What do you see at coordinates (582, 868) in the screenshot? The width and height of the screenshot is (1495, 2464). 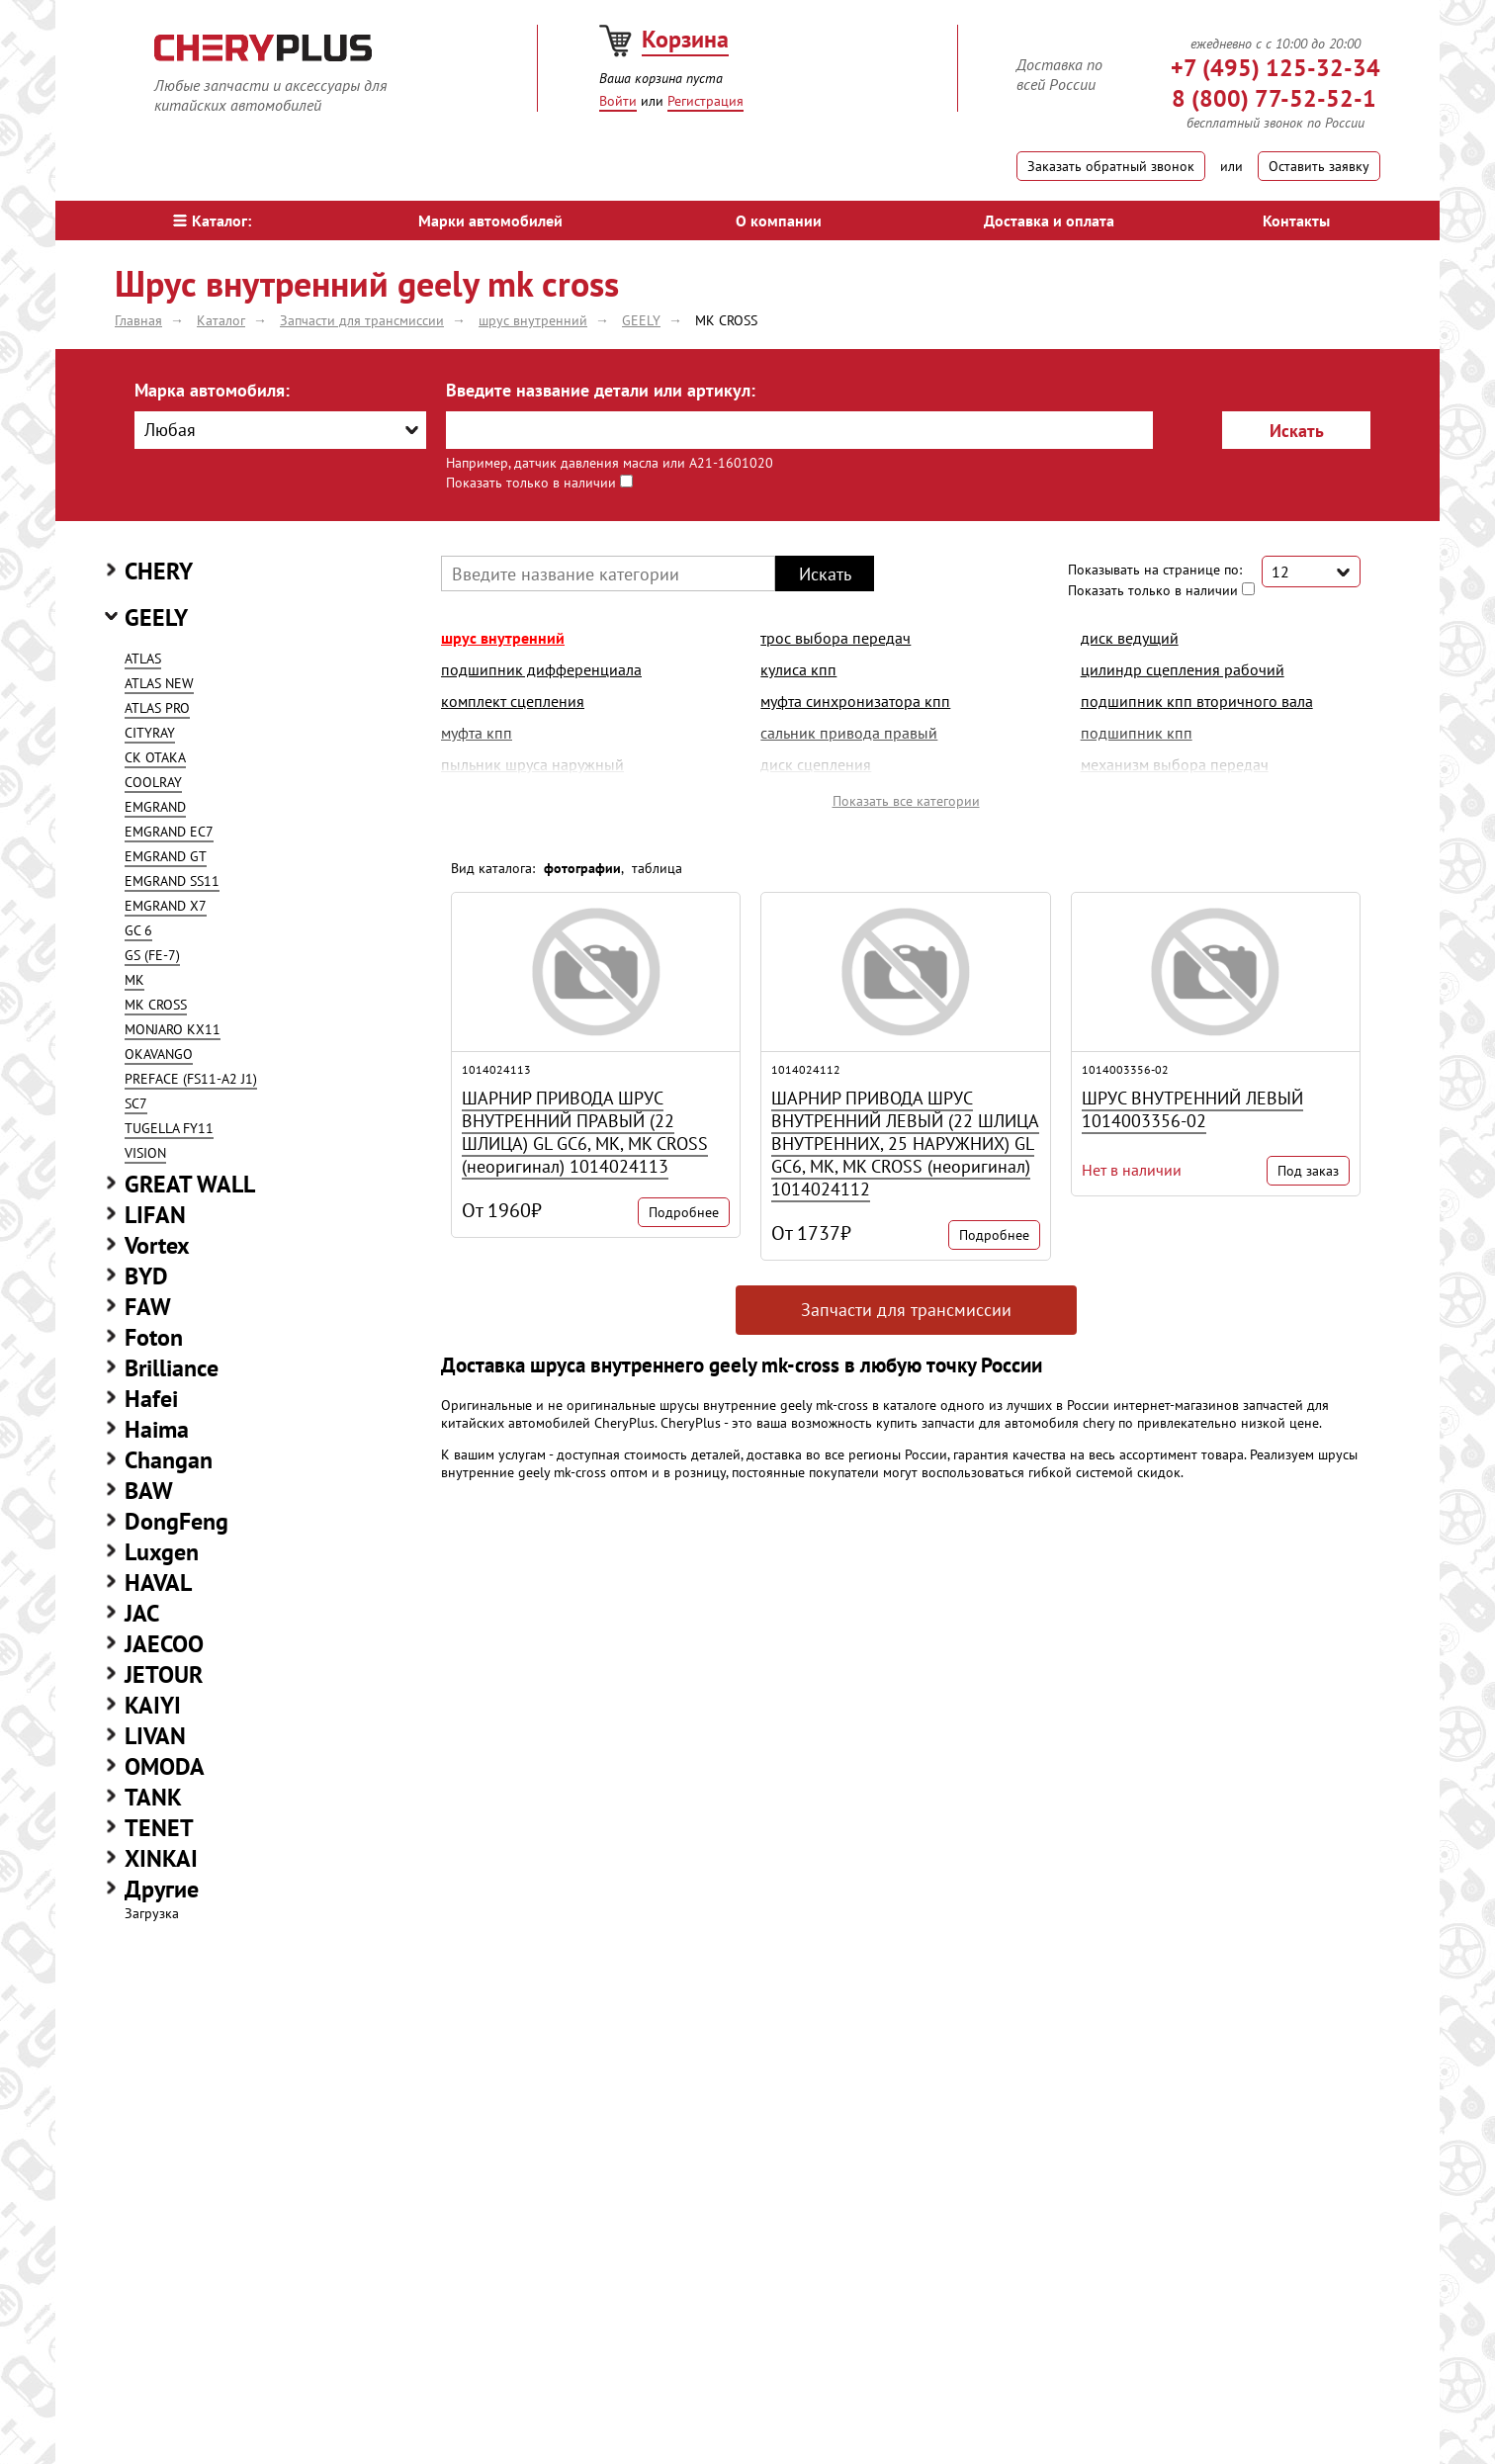 I see `фотографии` at bounding box center [582, 868].